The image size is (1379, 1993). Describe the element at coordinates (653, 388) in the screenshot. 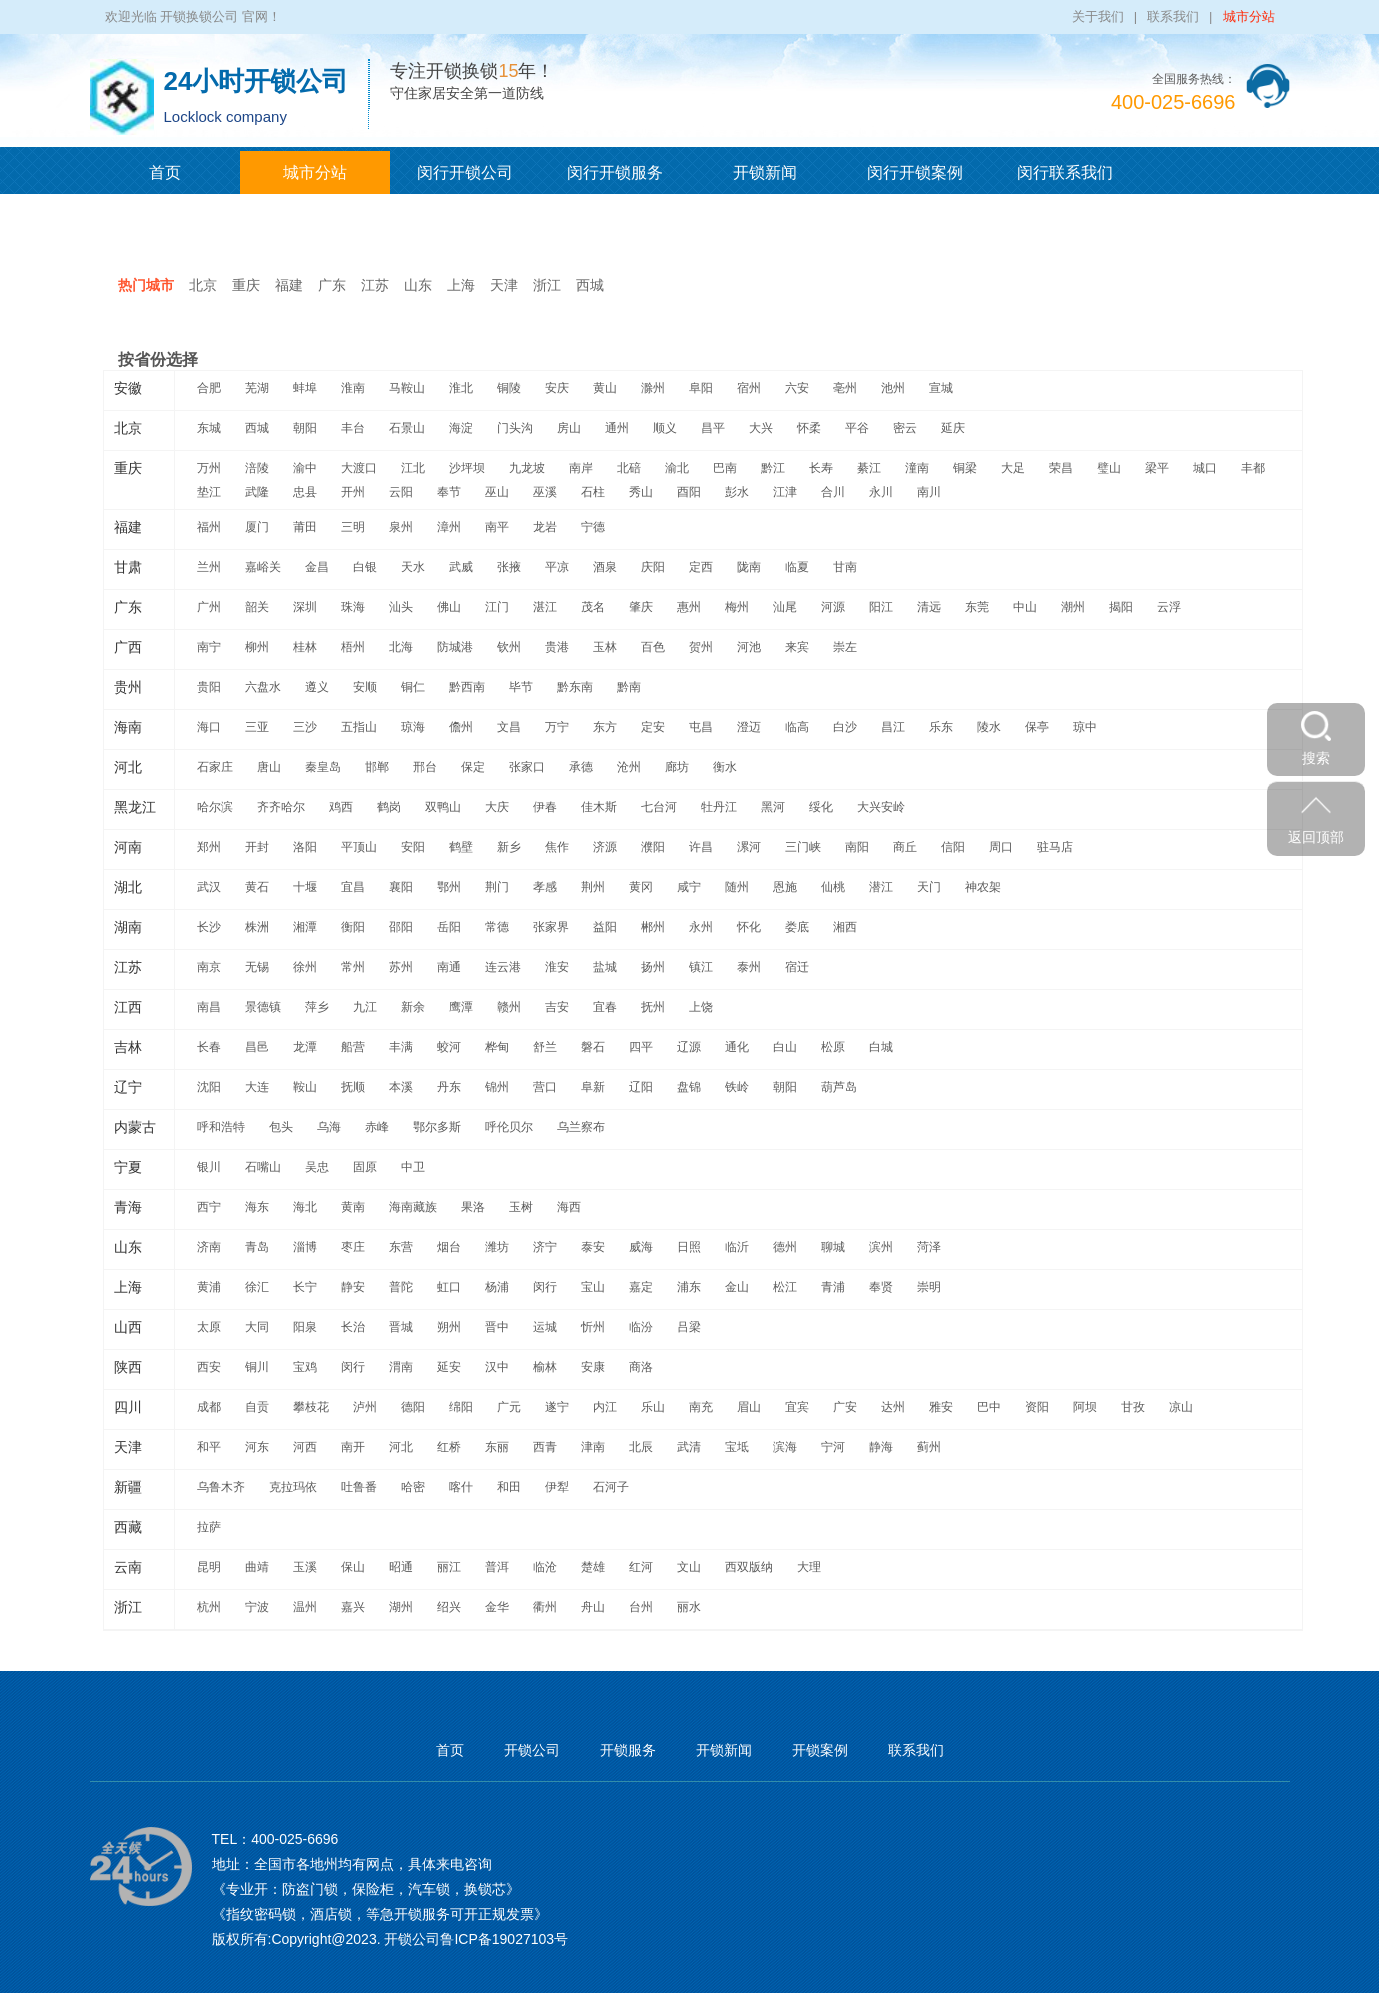

I see `滁州` at that location.